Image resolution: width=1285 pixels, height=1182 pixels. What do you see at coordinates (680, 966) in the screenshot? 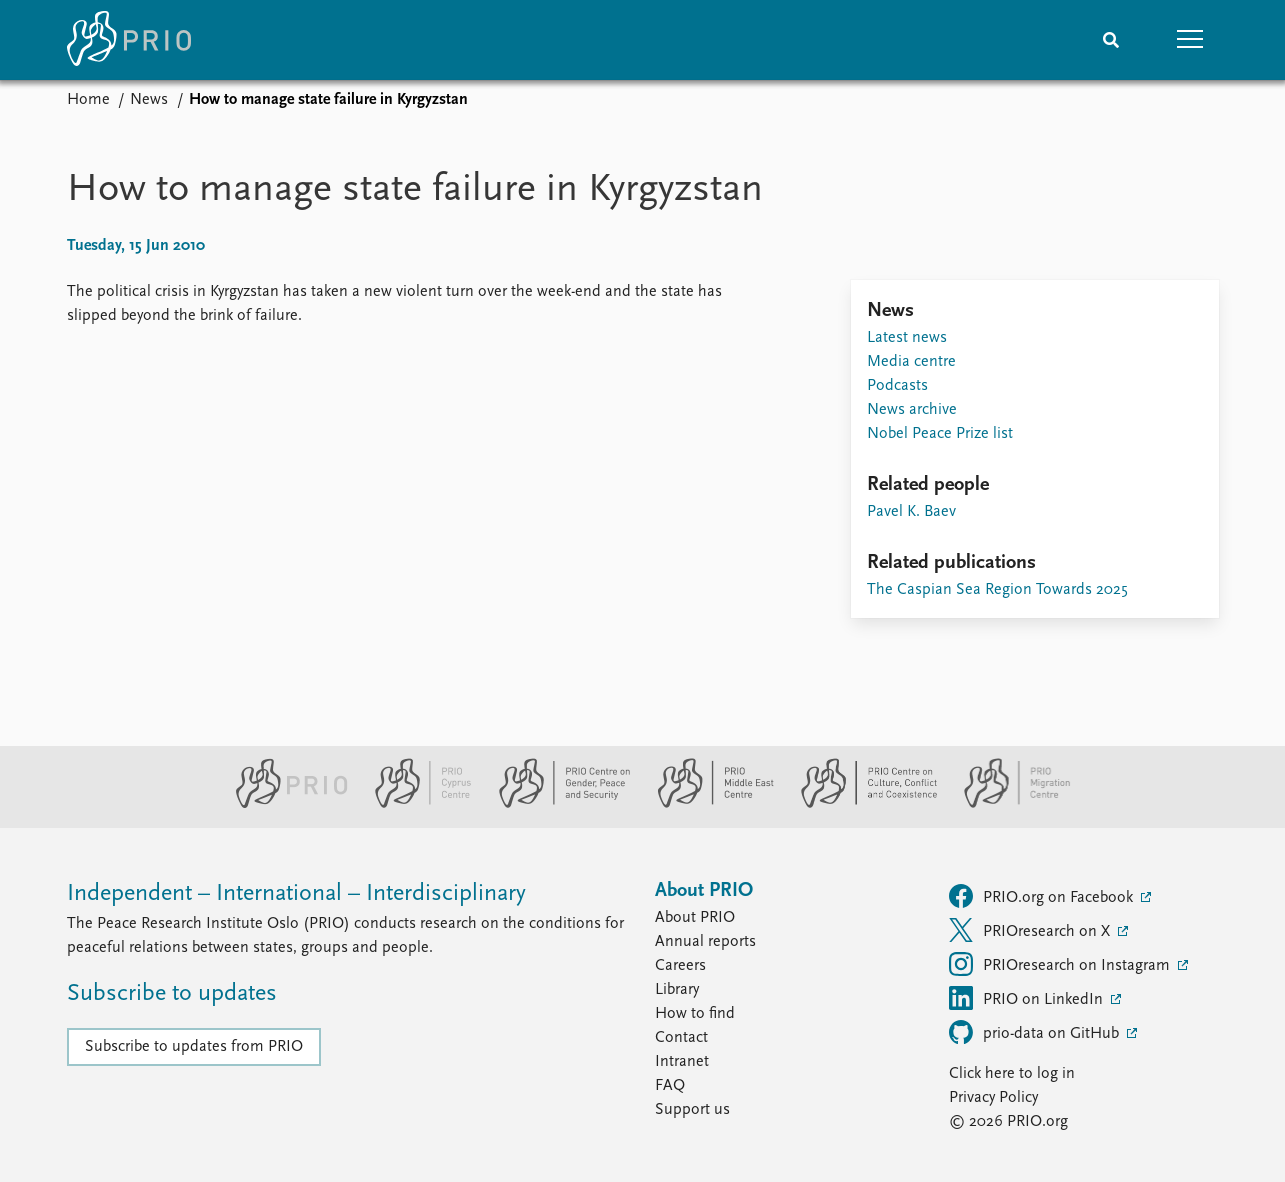
I see `Careers` at bounding box center [680, 966].